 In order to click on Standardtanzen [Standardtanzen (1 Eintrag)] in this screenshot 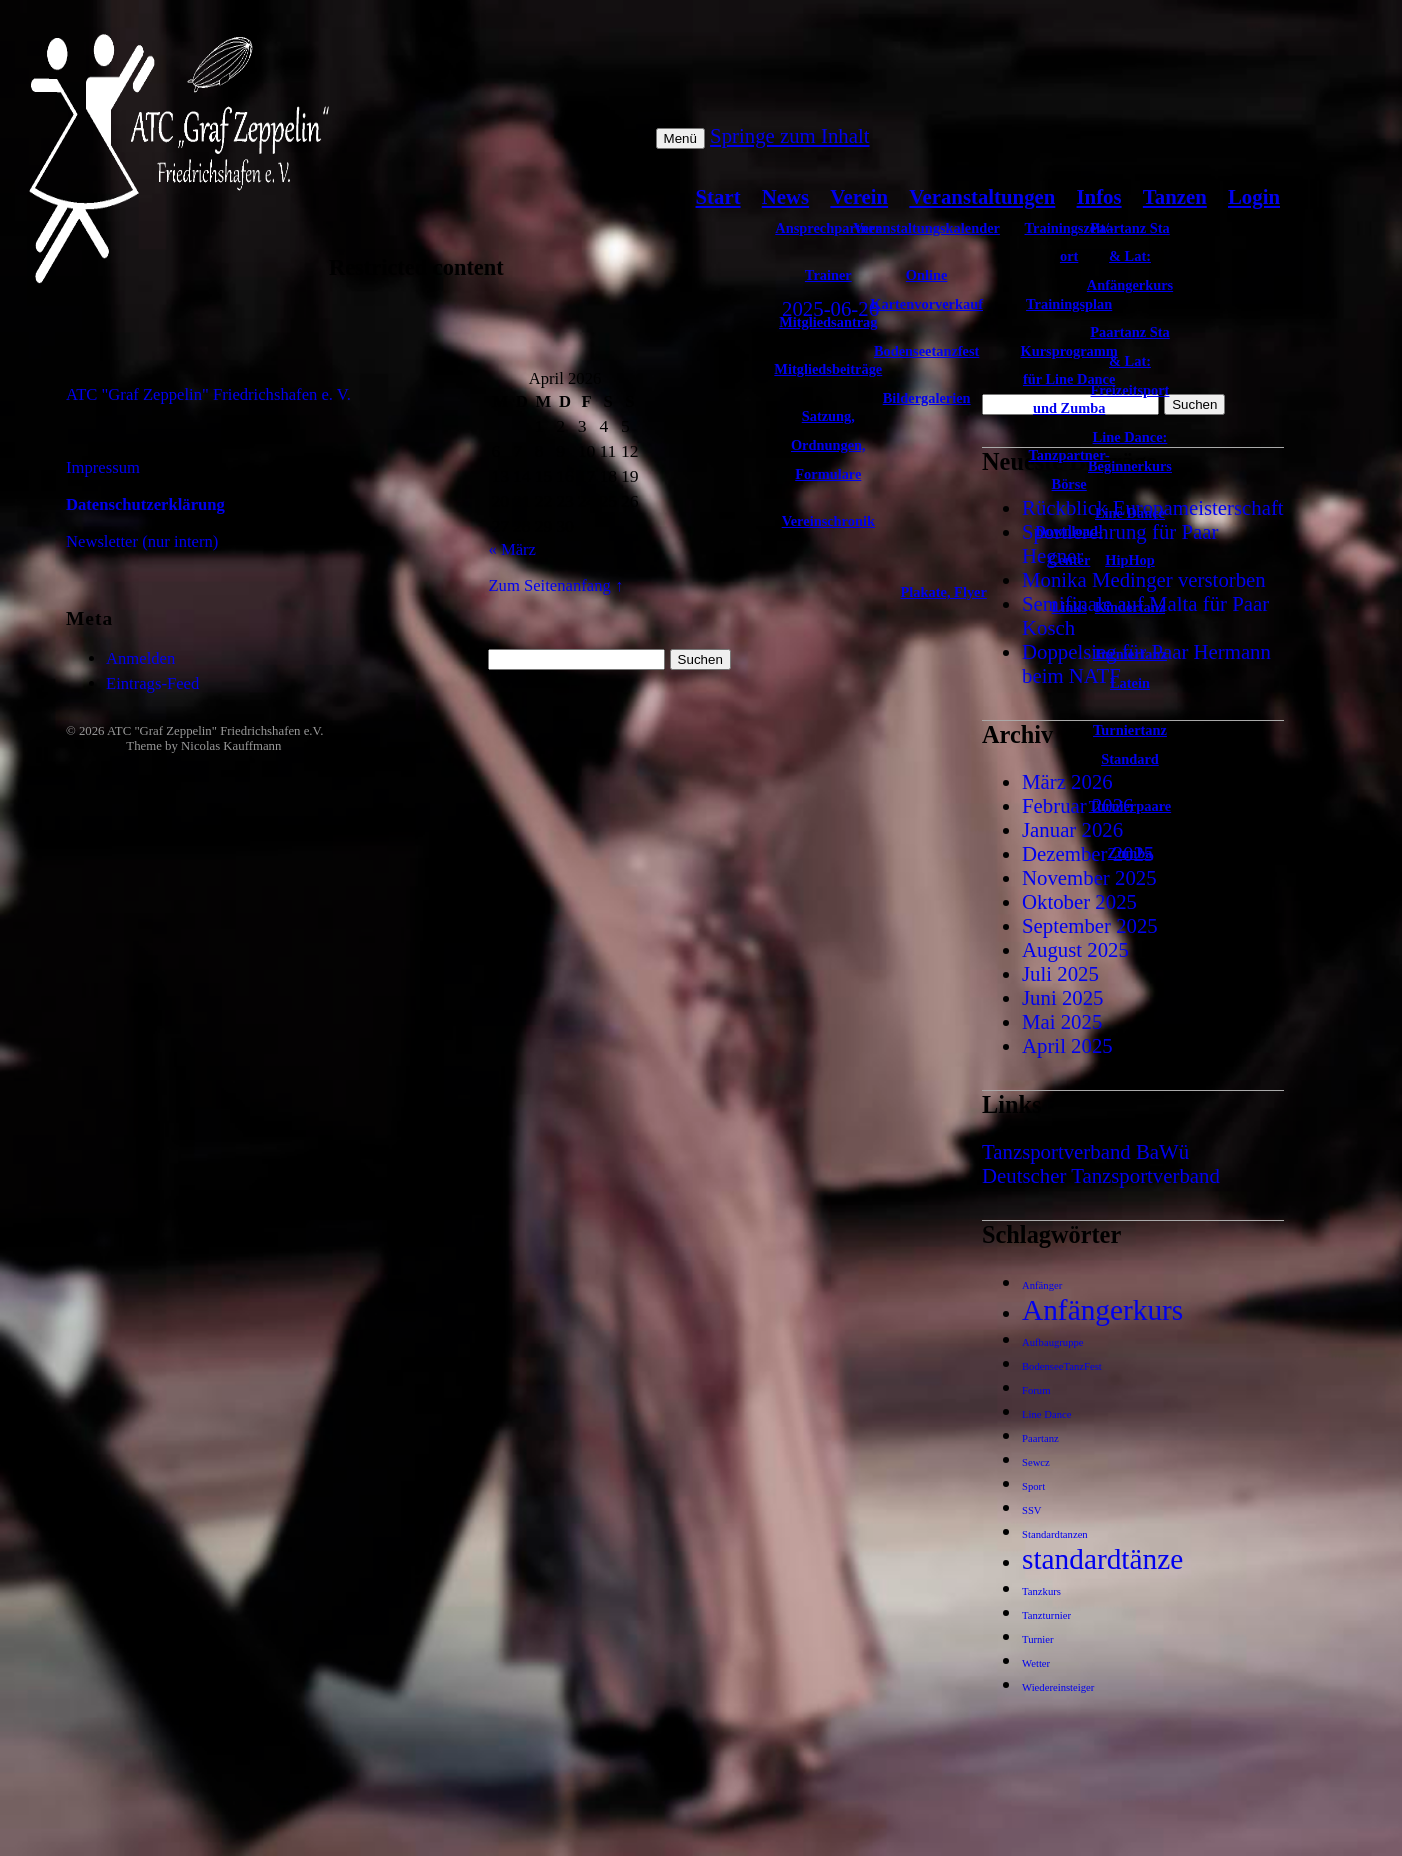, I will do `click(1055, 1534)`.